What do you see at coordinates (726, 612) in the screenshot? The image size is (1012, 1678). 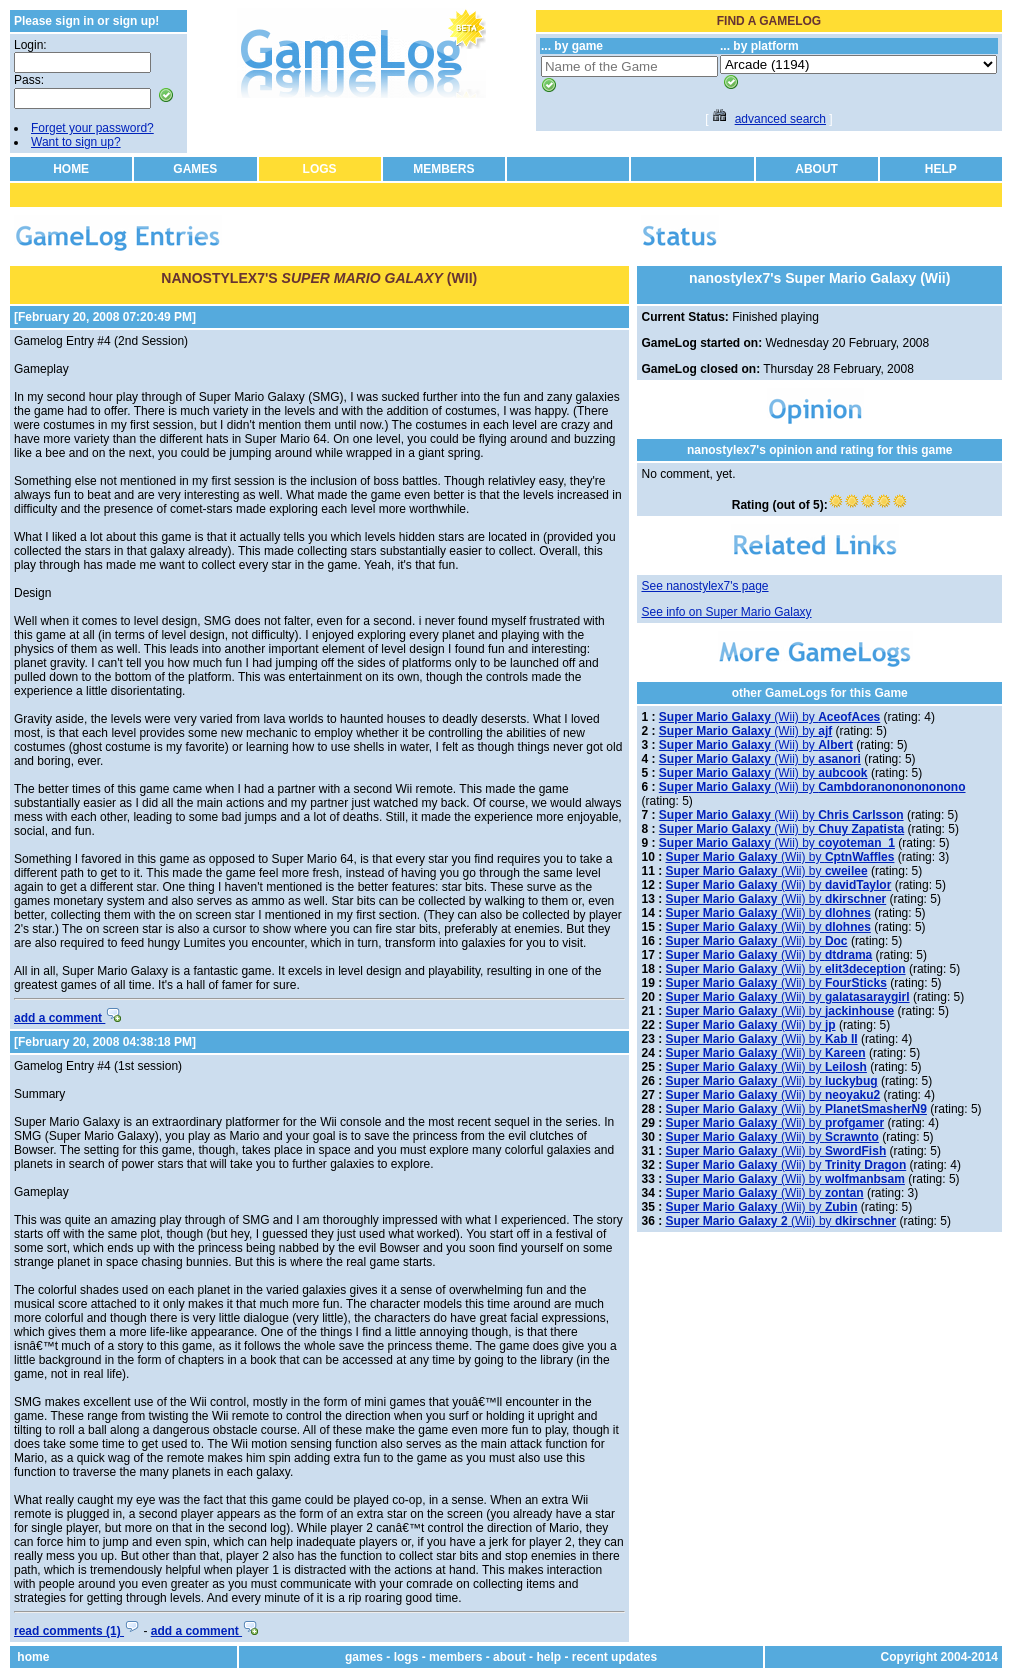 I see `See info on Super Mario Galaxy` at bounding box center [726, 612].